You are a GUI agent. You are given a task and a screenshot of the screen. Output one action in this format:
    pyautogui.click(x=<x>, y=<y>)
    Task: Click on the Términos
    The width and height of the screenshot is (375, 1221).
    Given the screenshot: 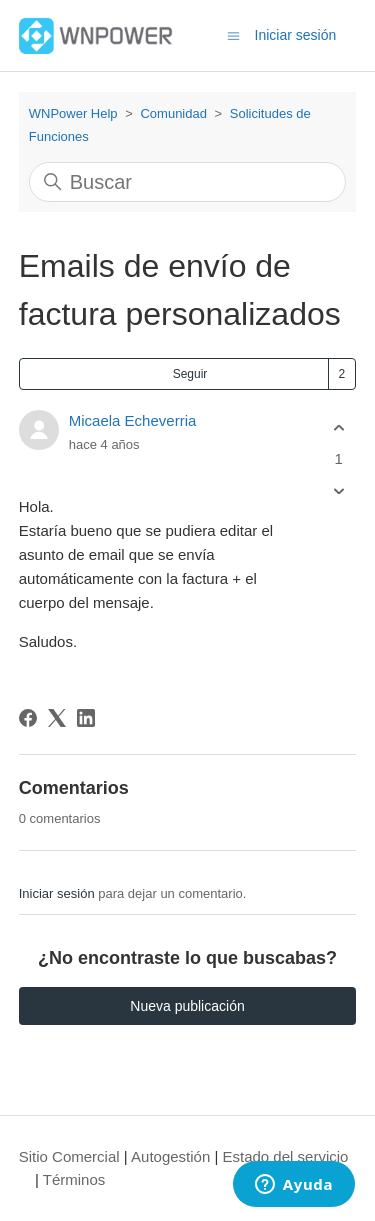 What is the action you would take?
    pyautogui.click(x=74, y=1179)
    